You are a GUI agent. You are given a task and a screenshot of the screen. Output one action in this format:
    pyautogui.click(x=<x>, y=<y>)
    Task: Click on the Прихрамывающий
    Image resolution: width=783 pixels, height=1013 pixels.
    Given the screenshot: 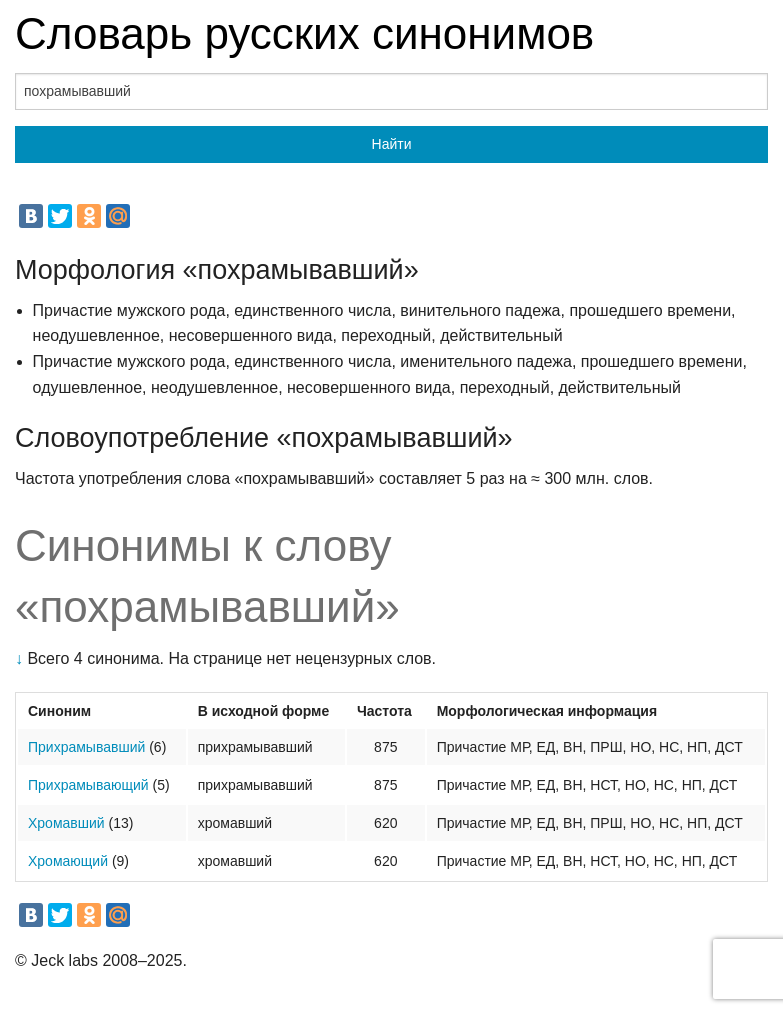 What is the action you would take?
    pyautogui.click(x=88, y=785)
    